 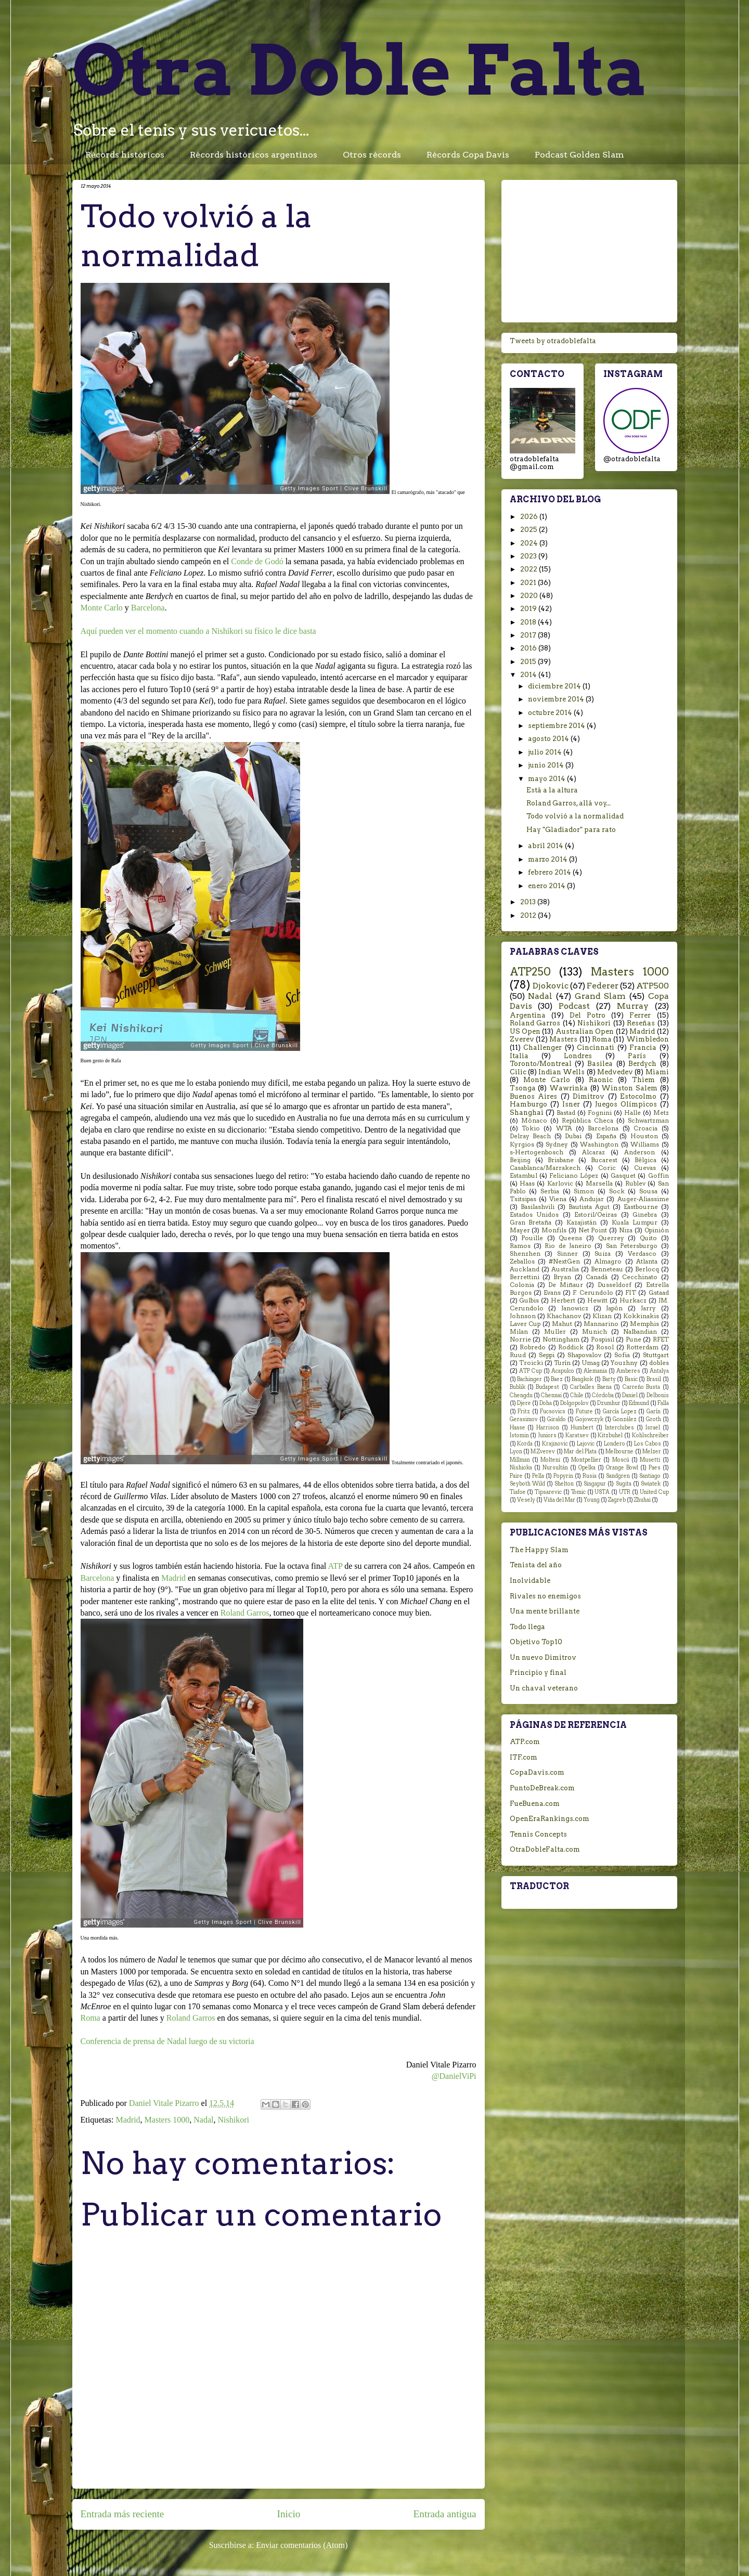 What do you see at coordinates (579, 155) in the screenshot?
I see `Podcast Golden Slam` at bounding box center [579, 155].